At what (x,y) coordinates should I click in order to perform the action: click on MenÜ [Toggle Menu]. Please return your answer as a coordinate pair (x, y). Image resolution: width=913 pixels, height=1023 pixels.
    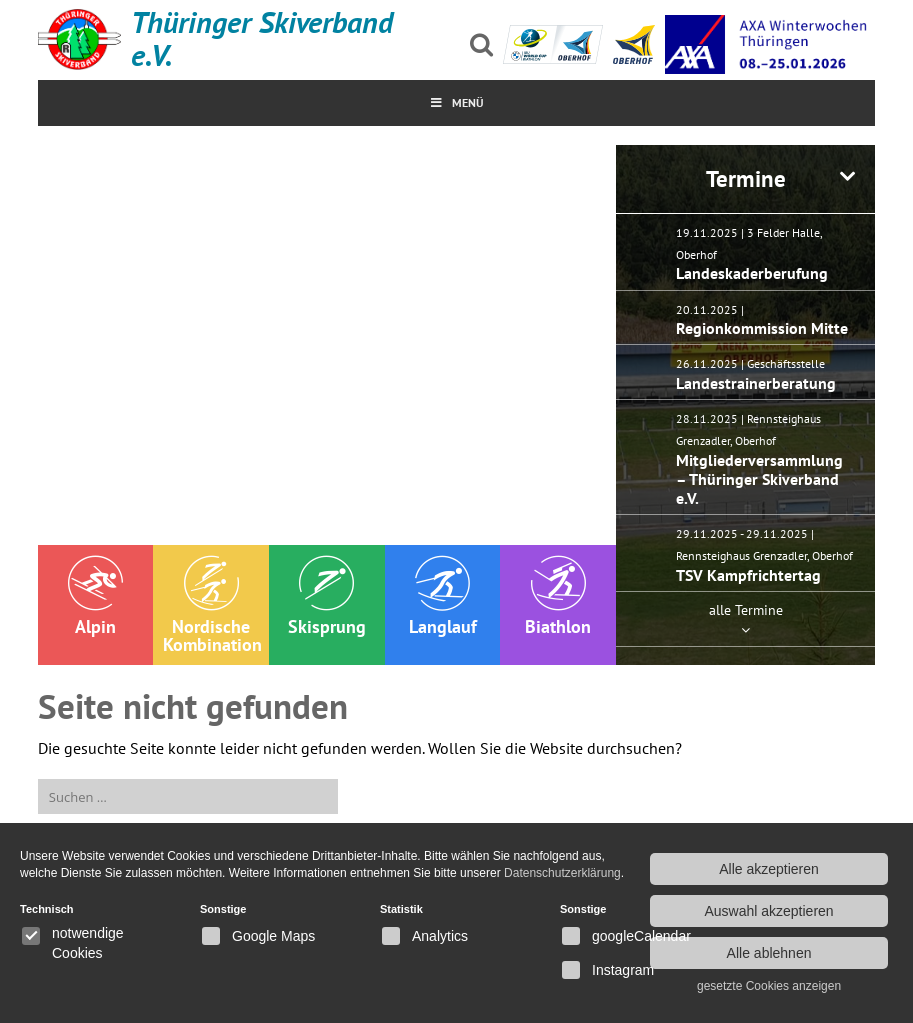
    Looking at the image, I should click on (456, 102).